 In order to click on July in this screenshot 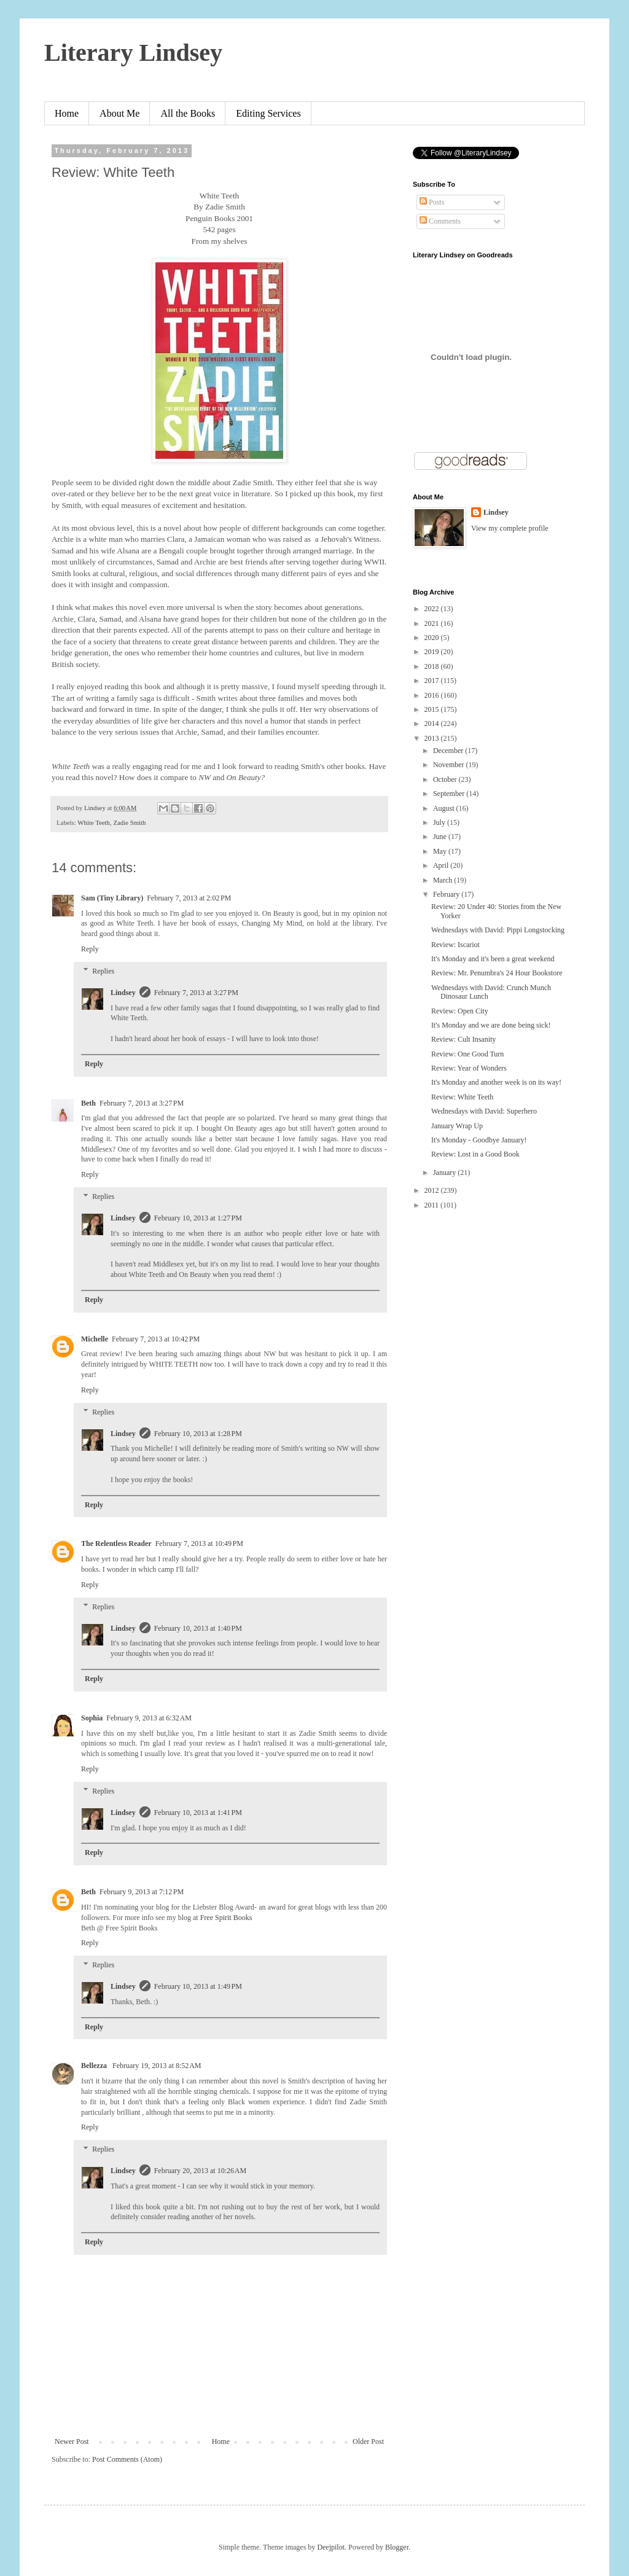, I will do `click(440, 822)`.